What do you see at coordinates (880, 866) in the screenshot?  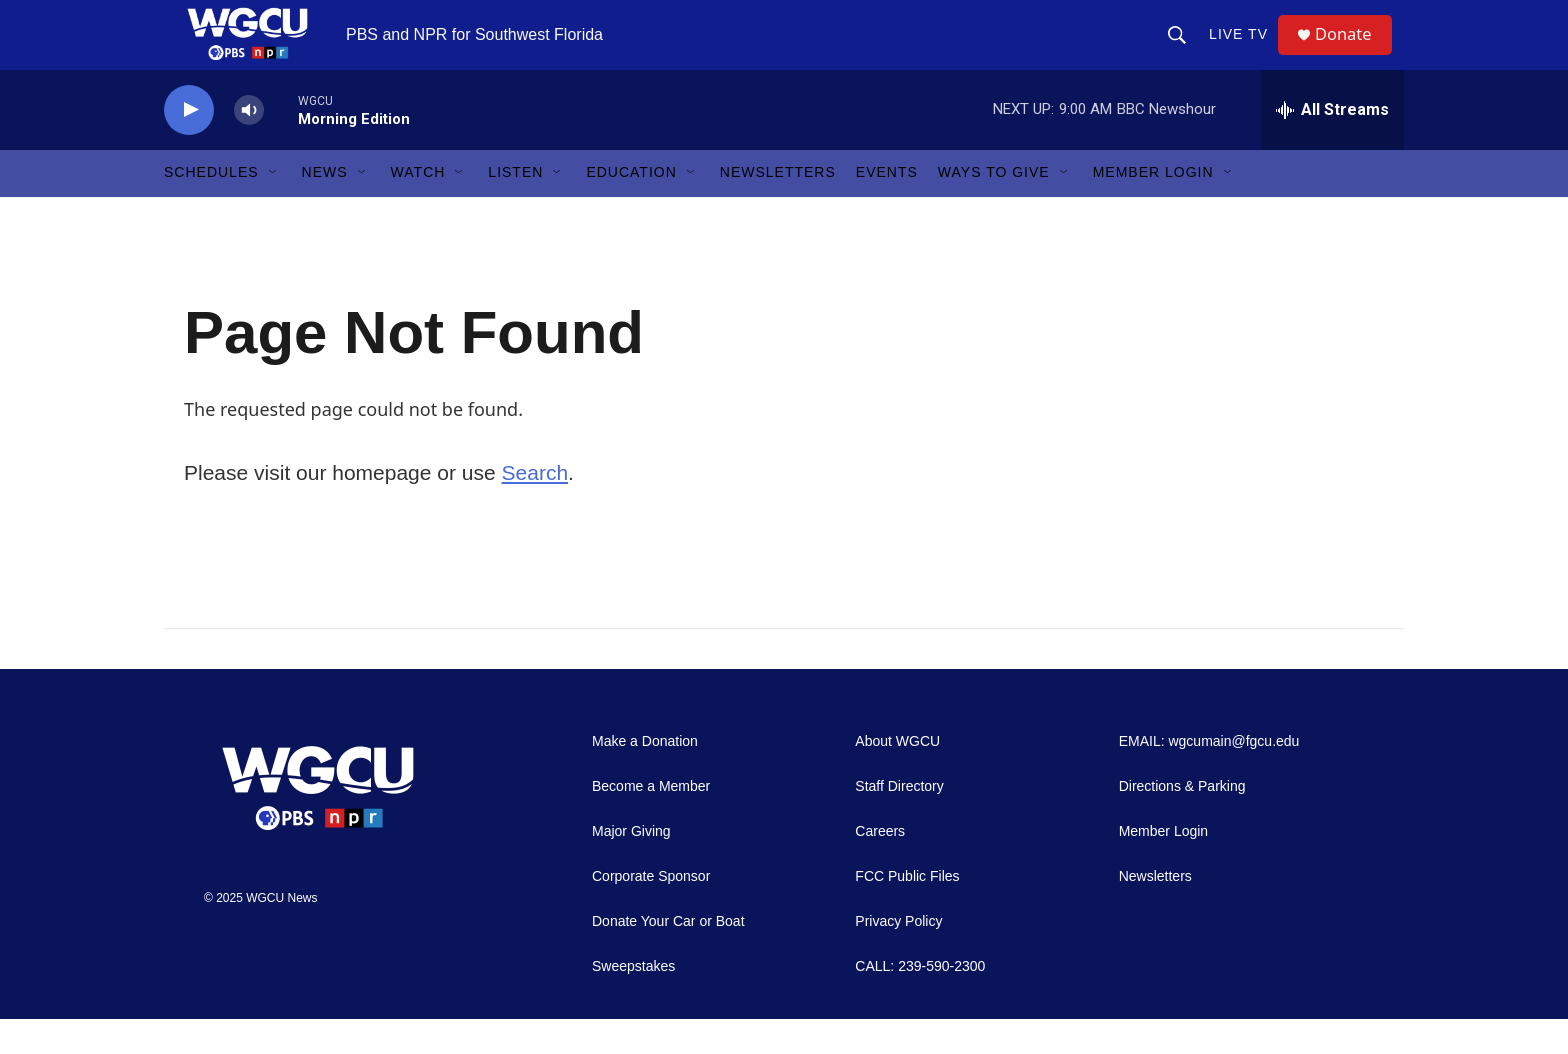 I see `Careers` at bounding box center [880, 866].